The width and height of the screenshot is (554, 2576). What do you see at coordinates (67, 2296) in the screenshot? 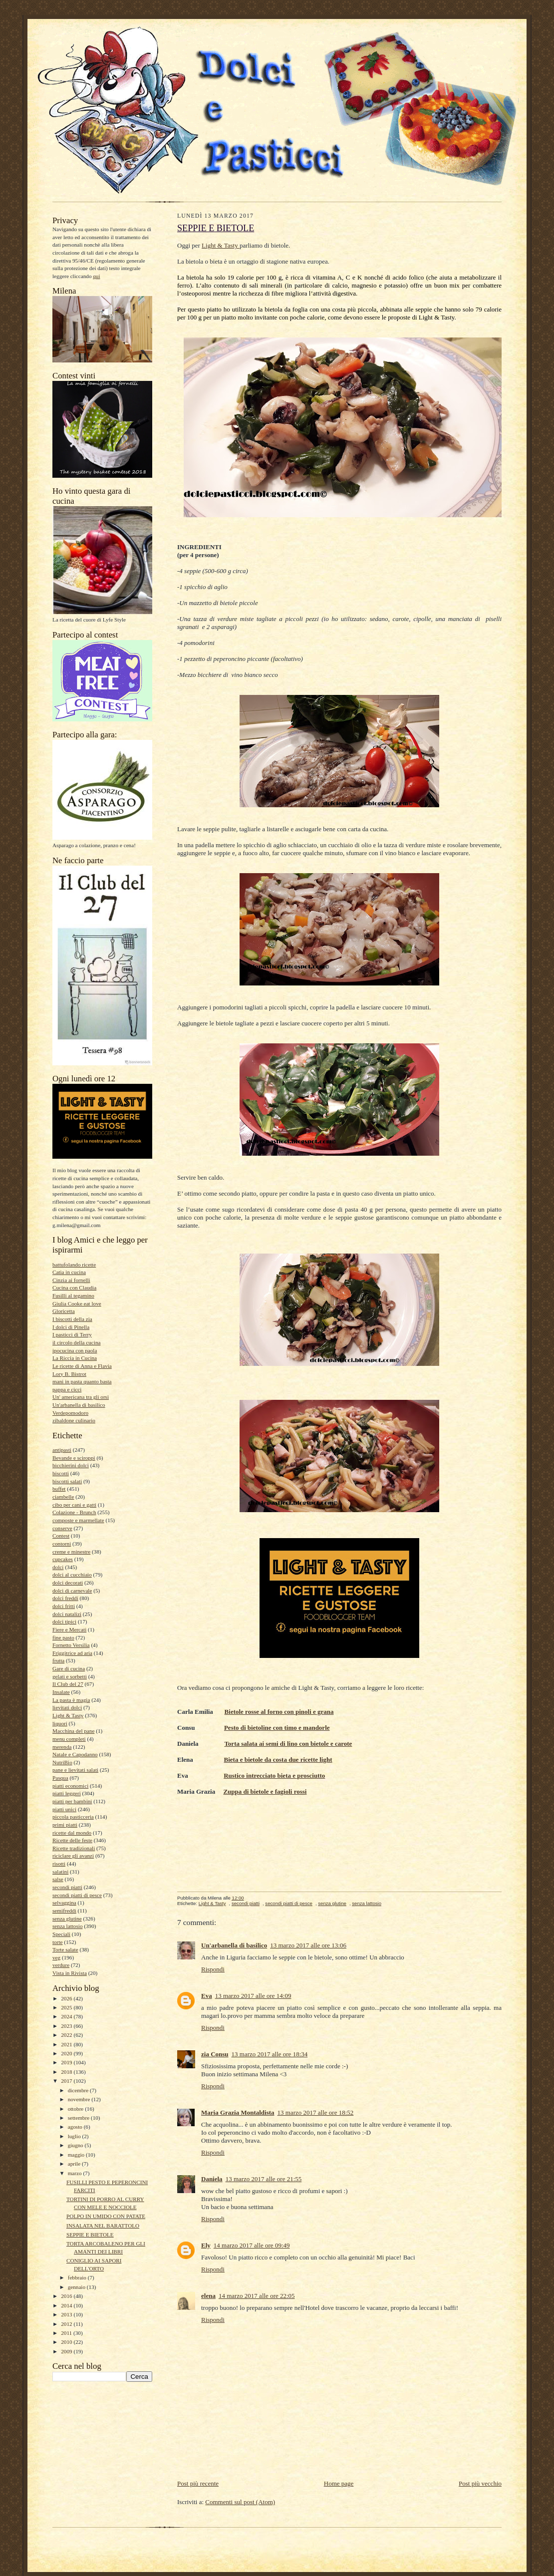
I see `2016` at bounding box center [67, 2296].